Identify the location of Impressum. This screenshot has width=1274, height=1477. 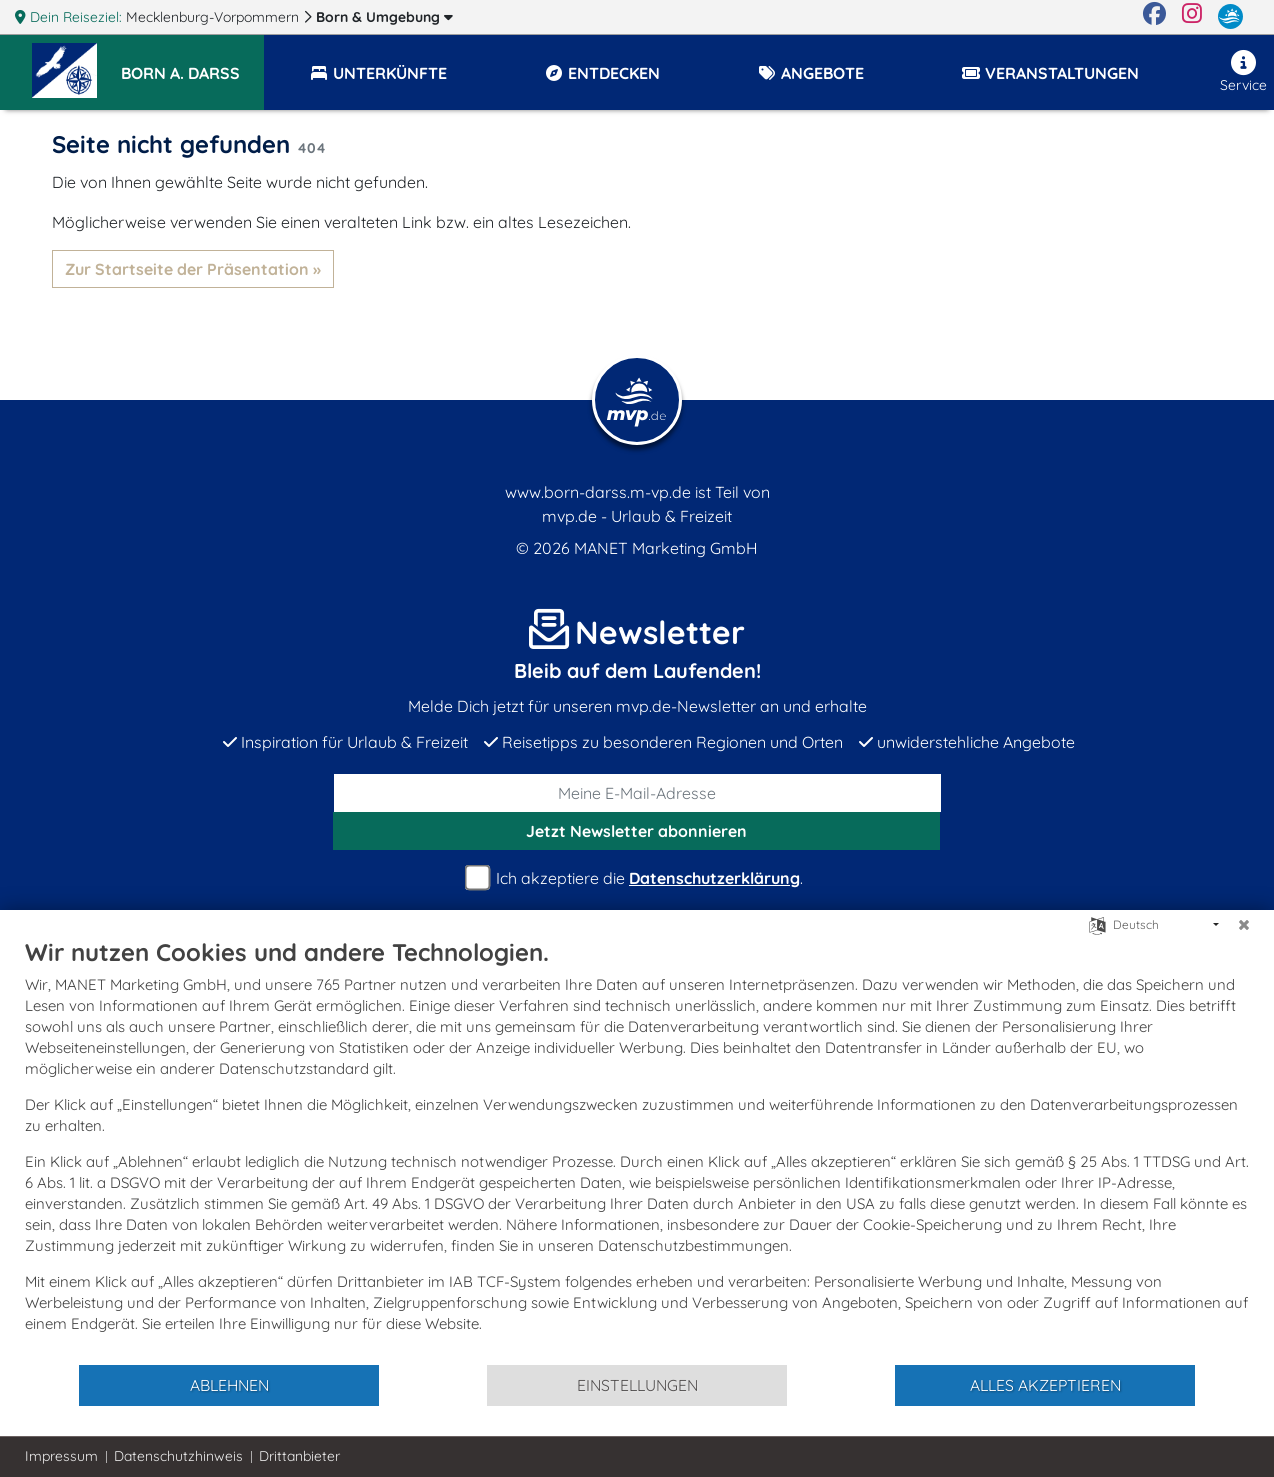
(61, 1456).